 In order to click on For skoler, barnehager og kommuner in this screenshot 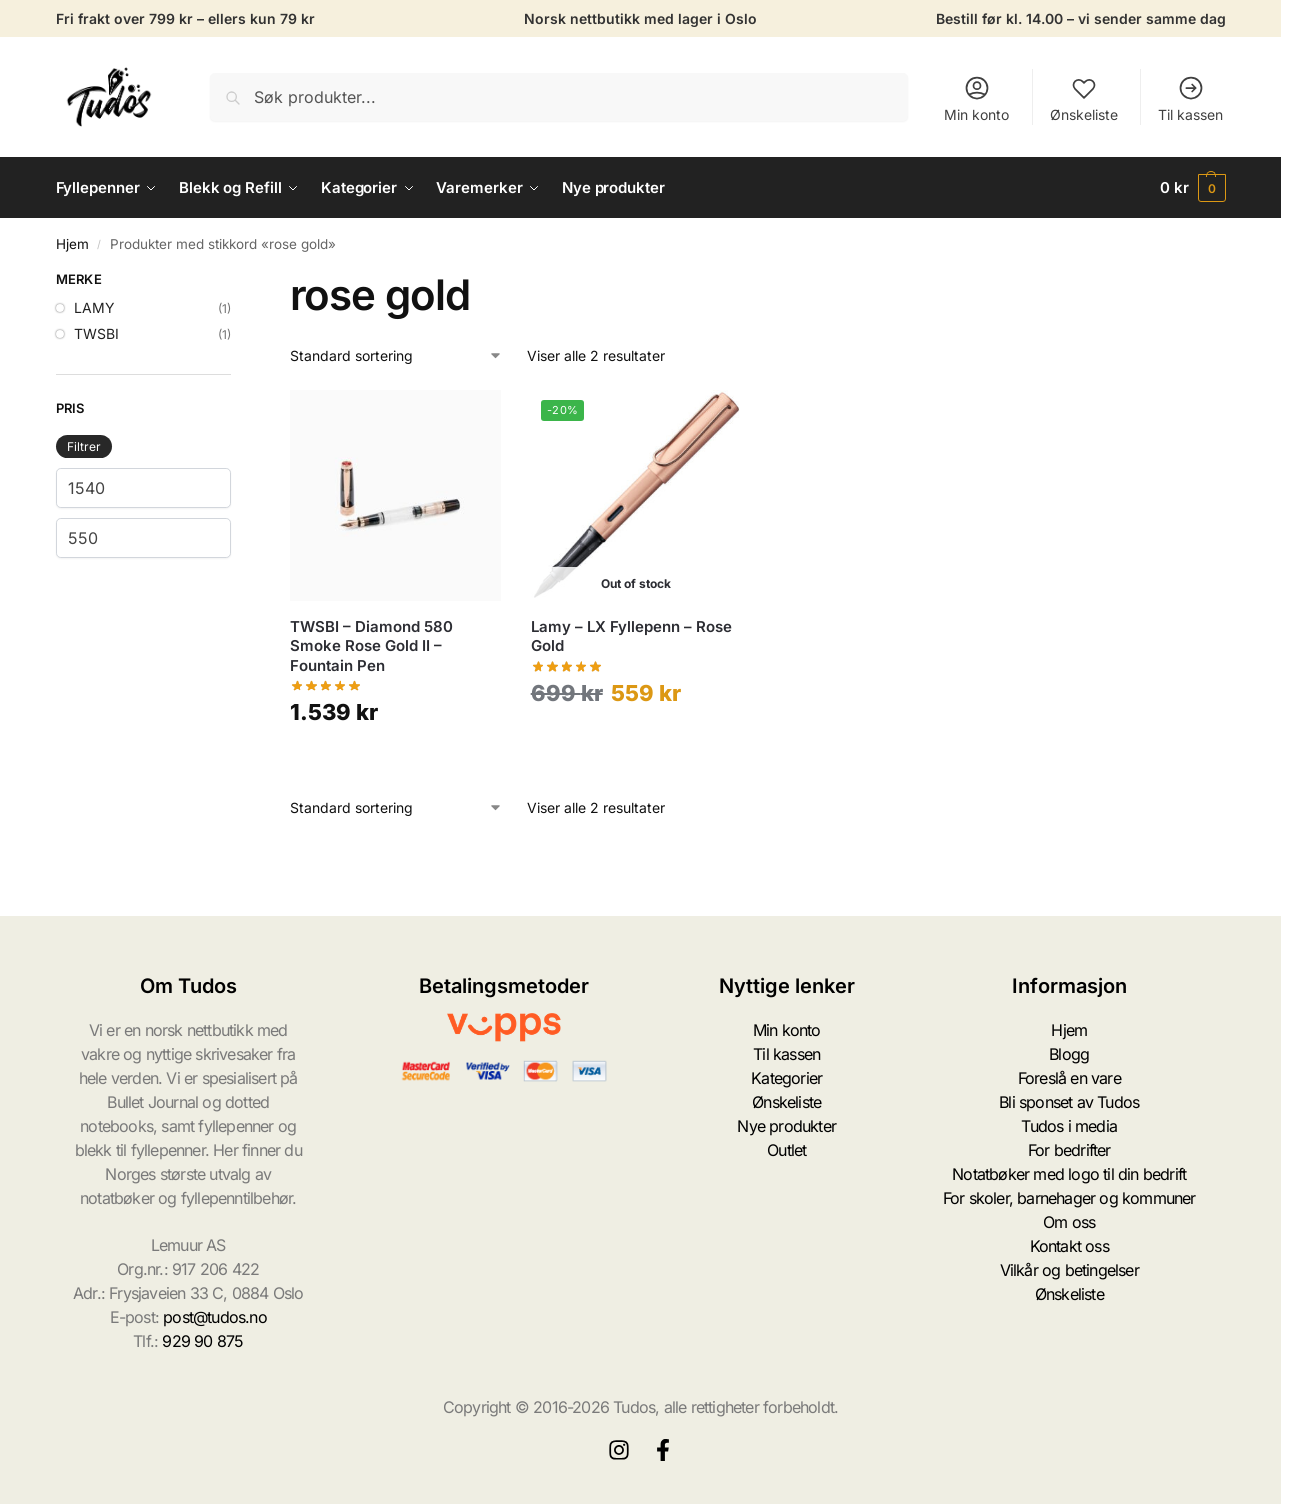, I will do `click(1069, 1198)`.